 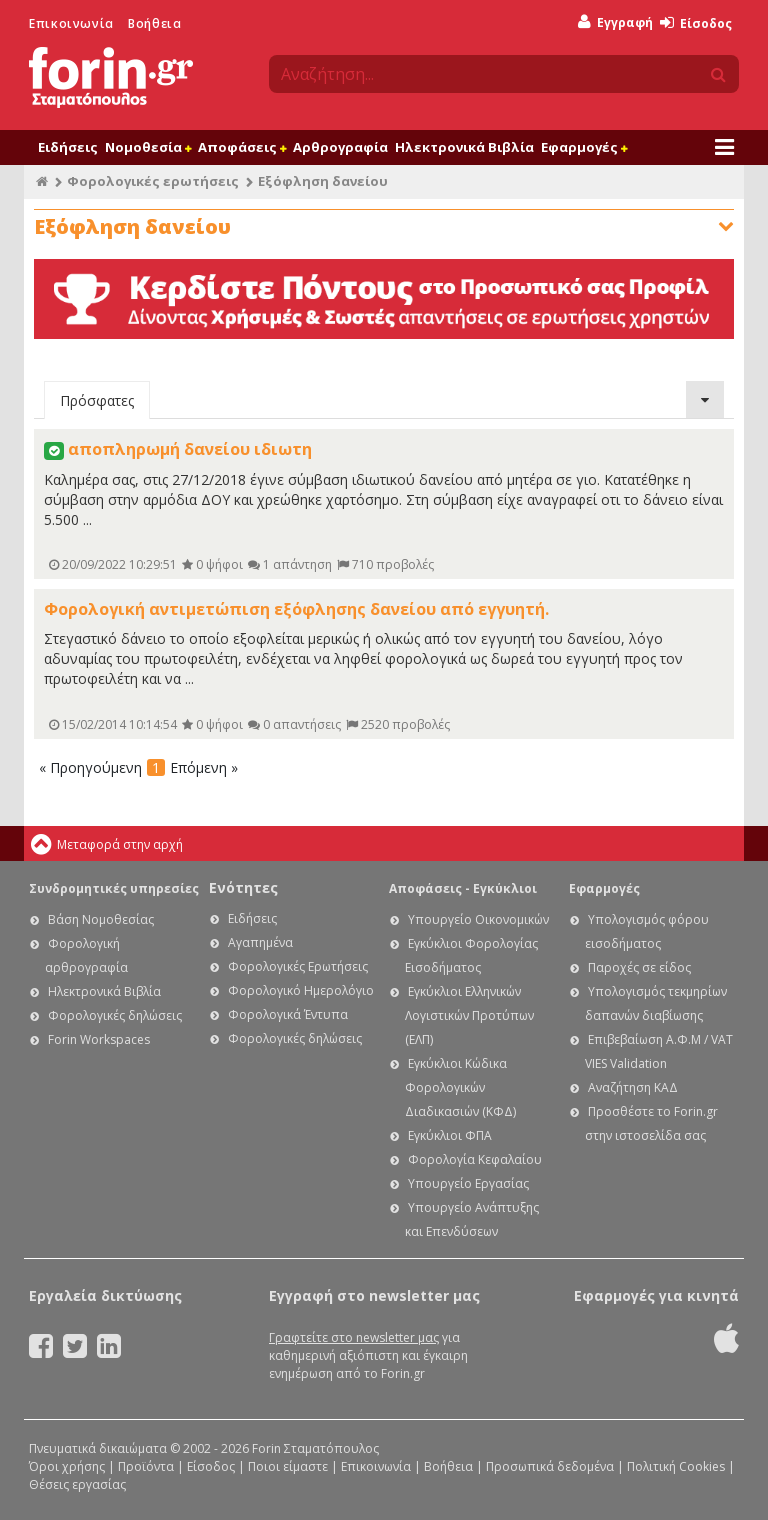 I want to click on Φορολογικές Ερωτήσεις, so click(x=298, y=966).